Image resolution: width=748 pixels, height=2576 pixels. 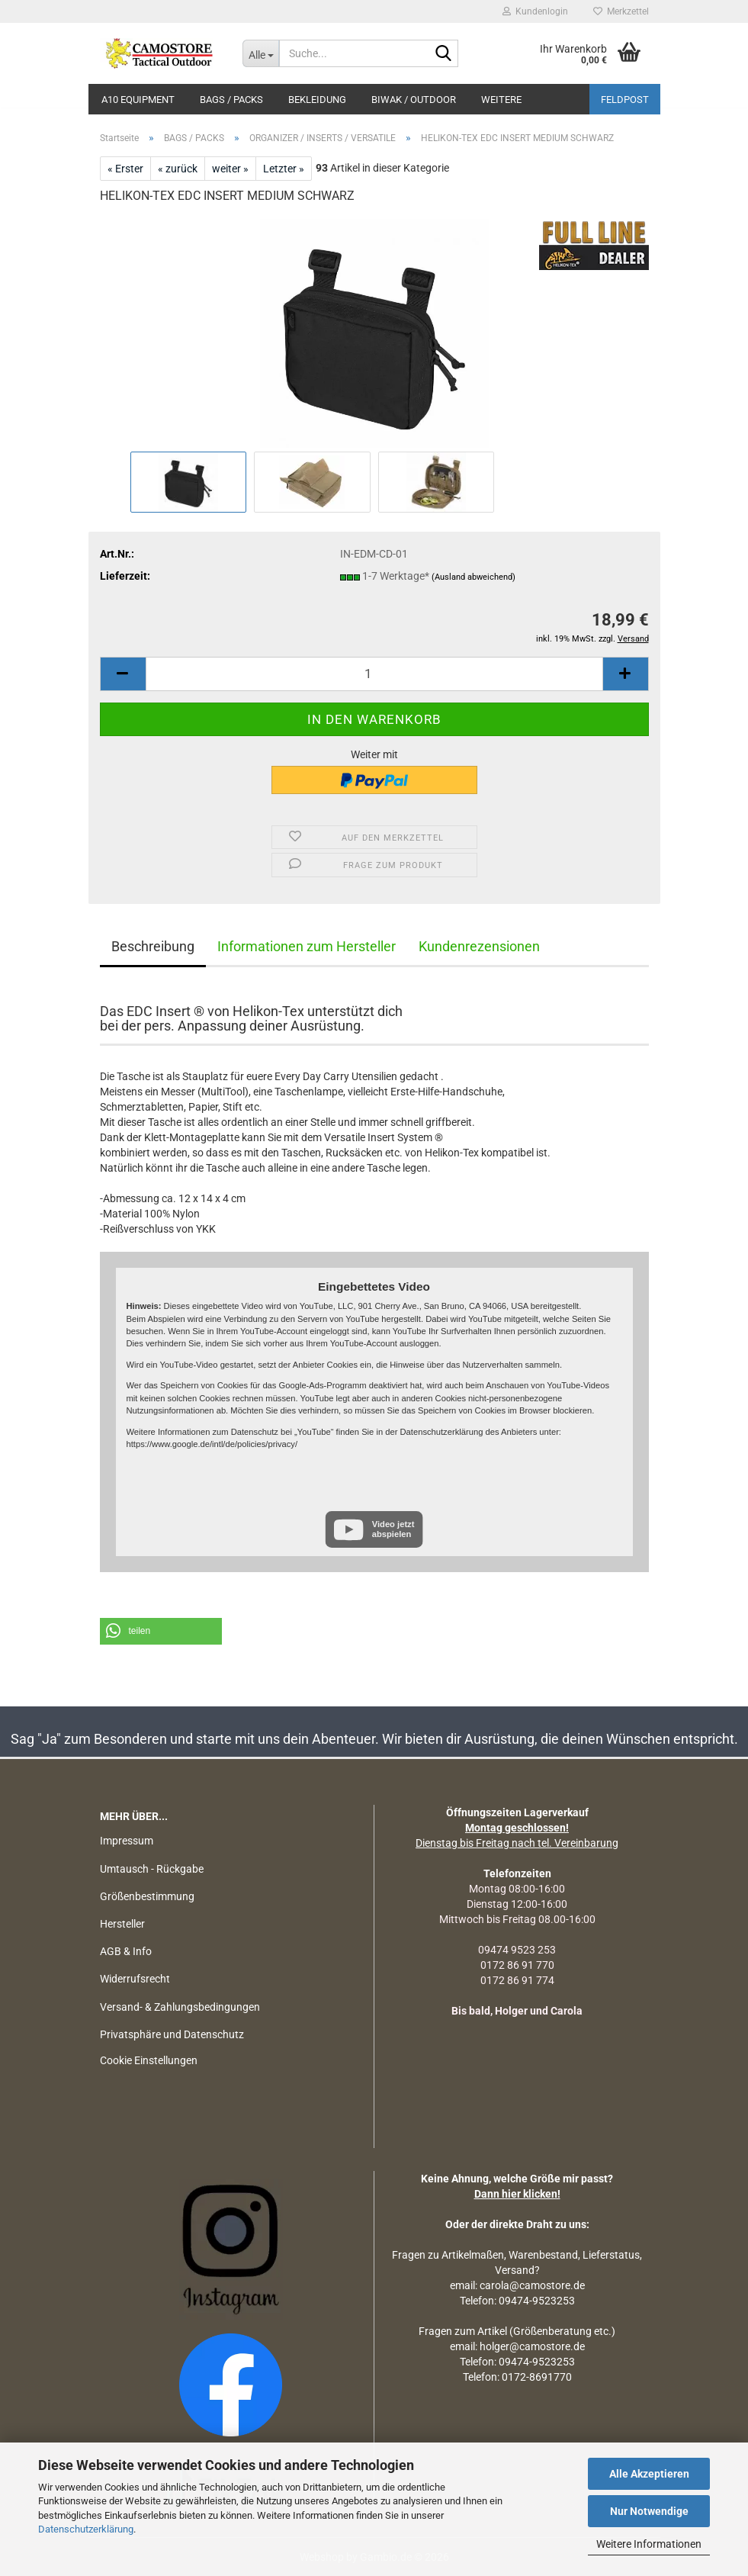 I want to click on weiter », so click(x=230, y=168).